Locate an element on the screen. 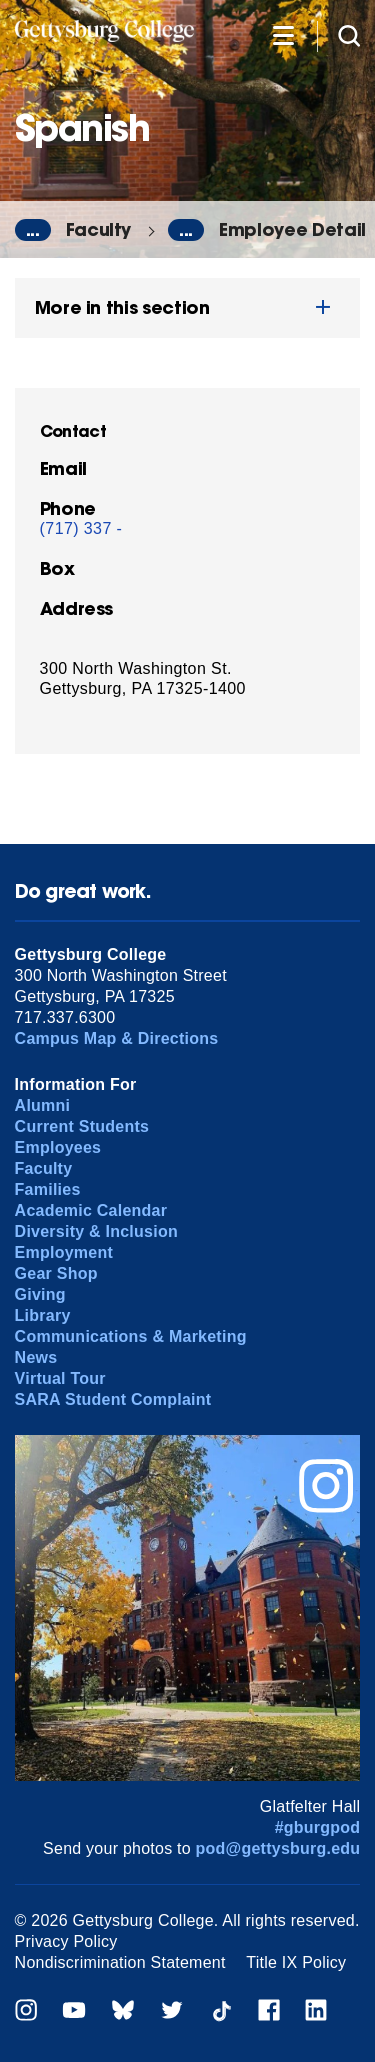 This screenshot has height=2062, width=375. Academic Calendar is located at coordinates (91, 1210).